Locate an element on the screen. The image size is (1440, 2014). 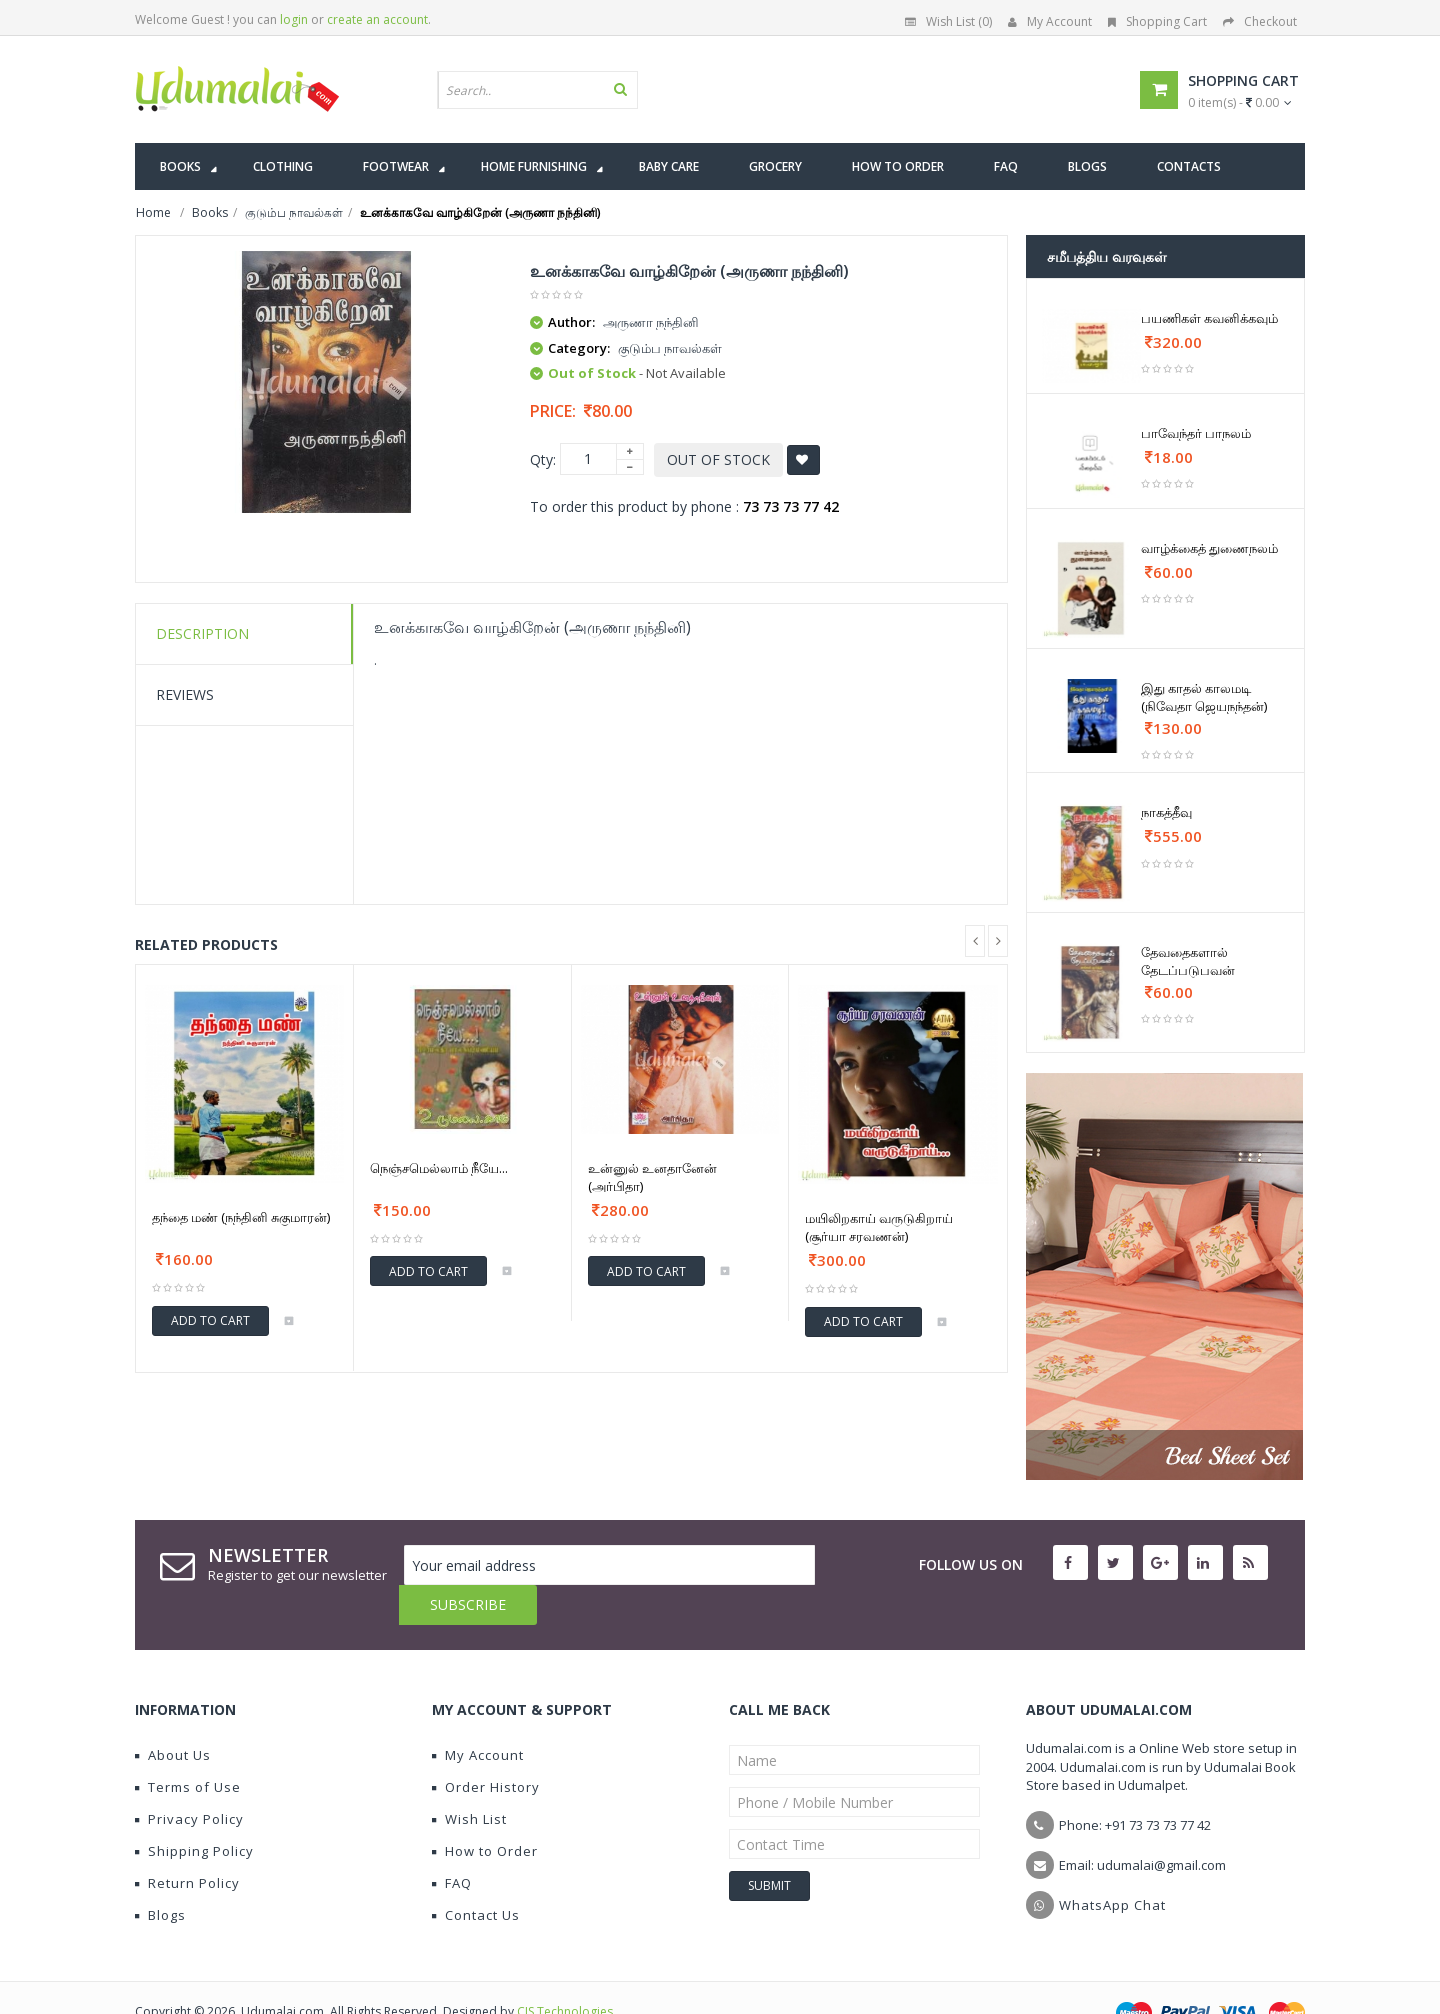
Return Policy is located at coordinates (187, 1843).